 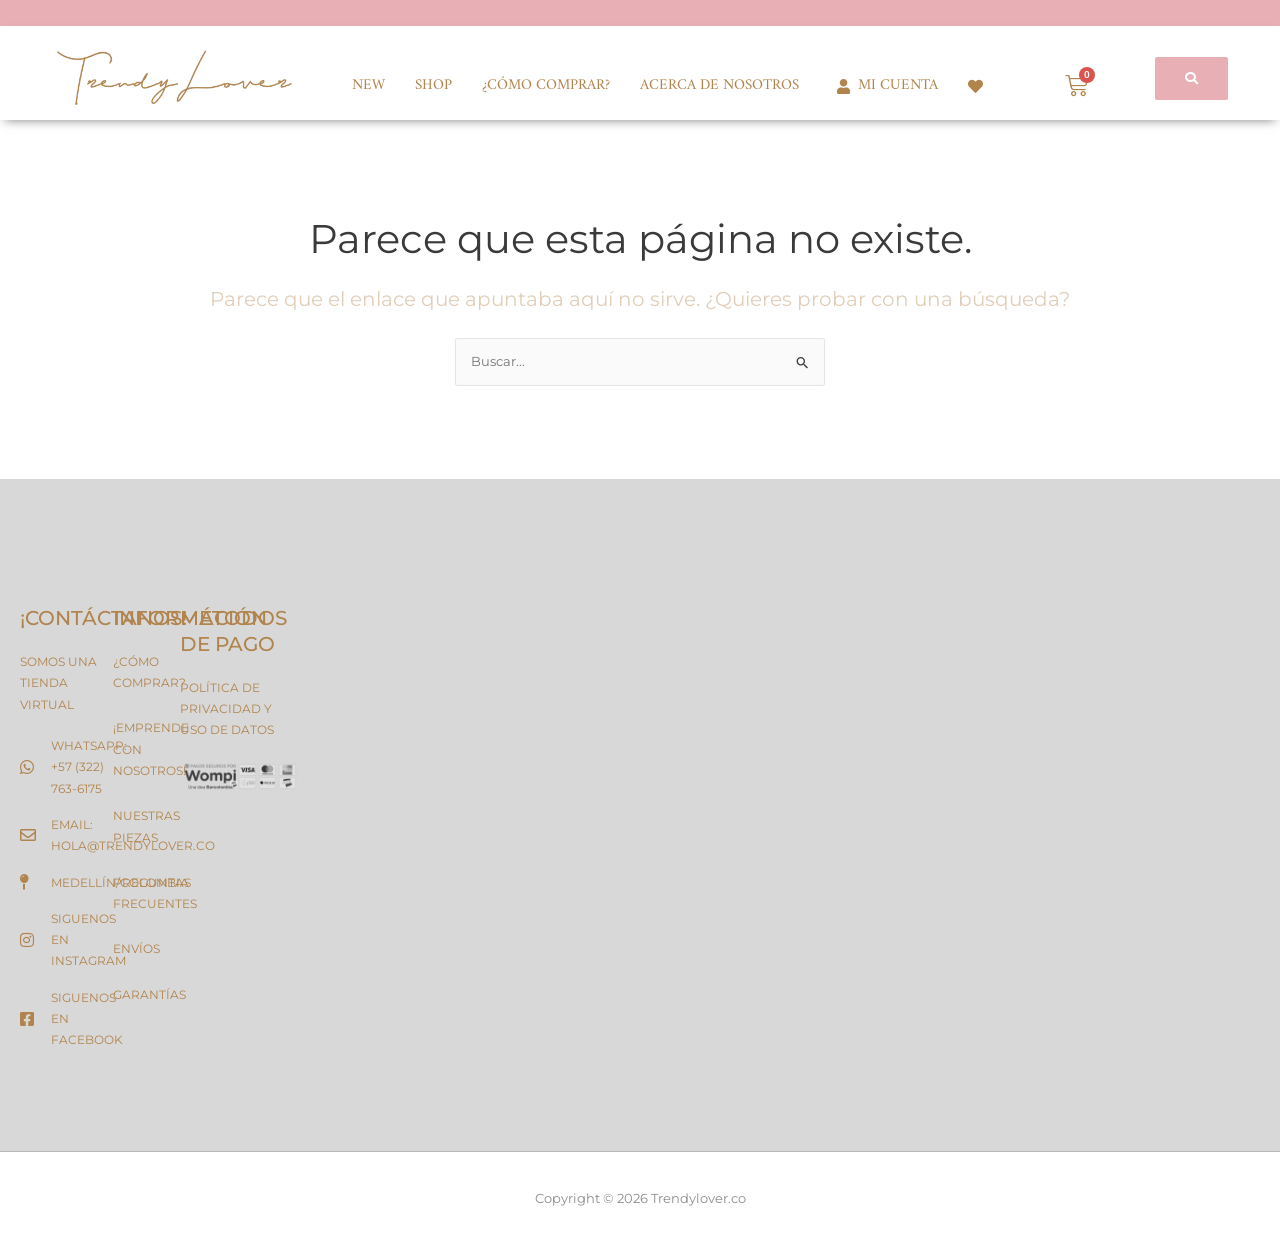 What do you see at coordinates (719, 85) in the screenshot?
I see `ACERCA DE NOSOTROS [button]` at bounding box center [719, 85].